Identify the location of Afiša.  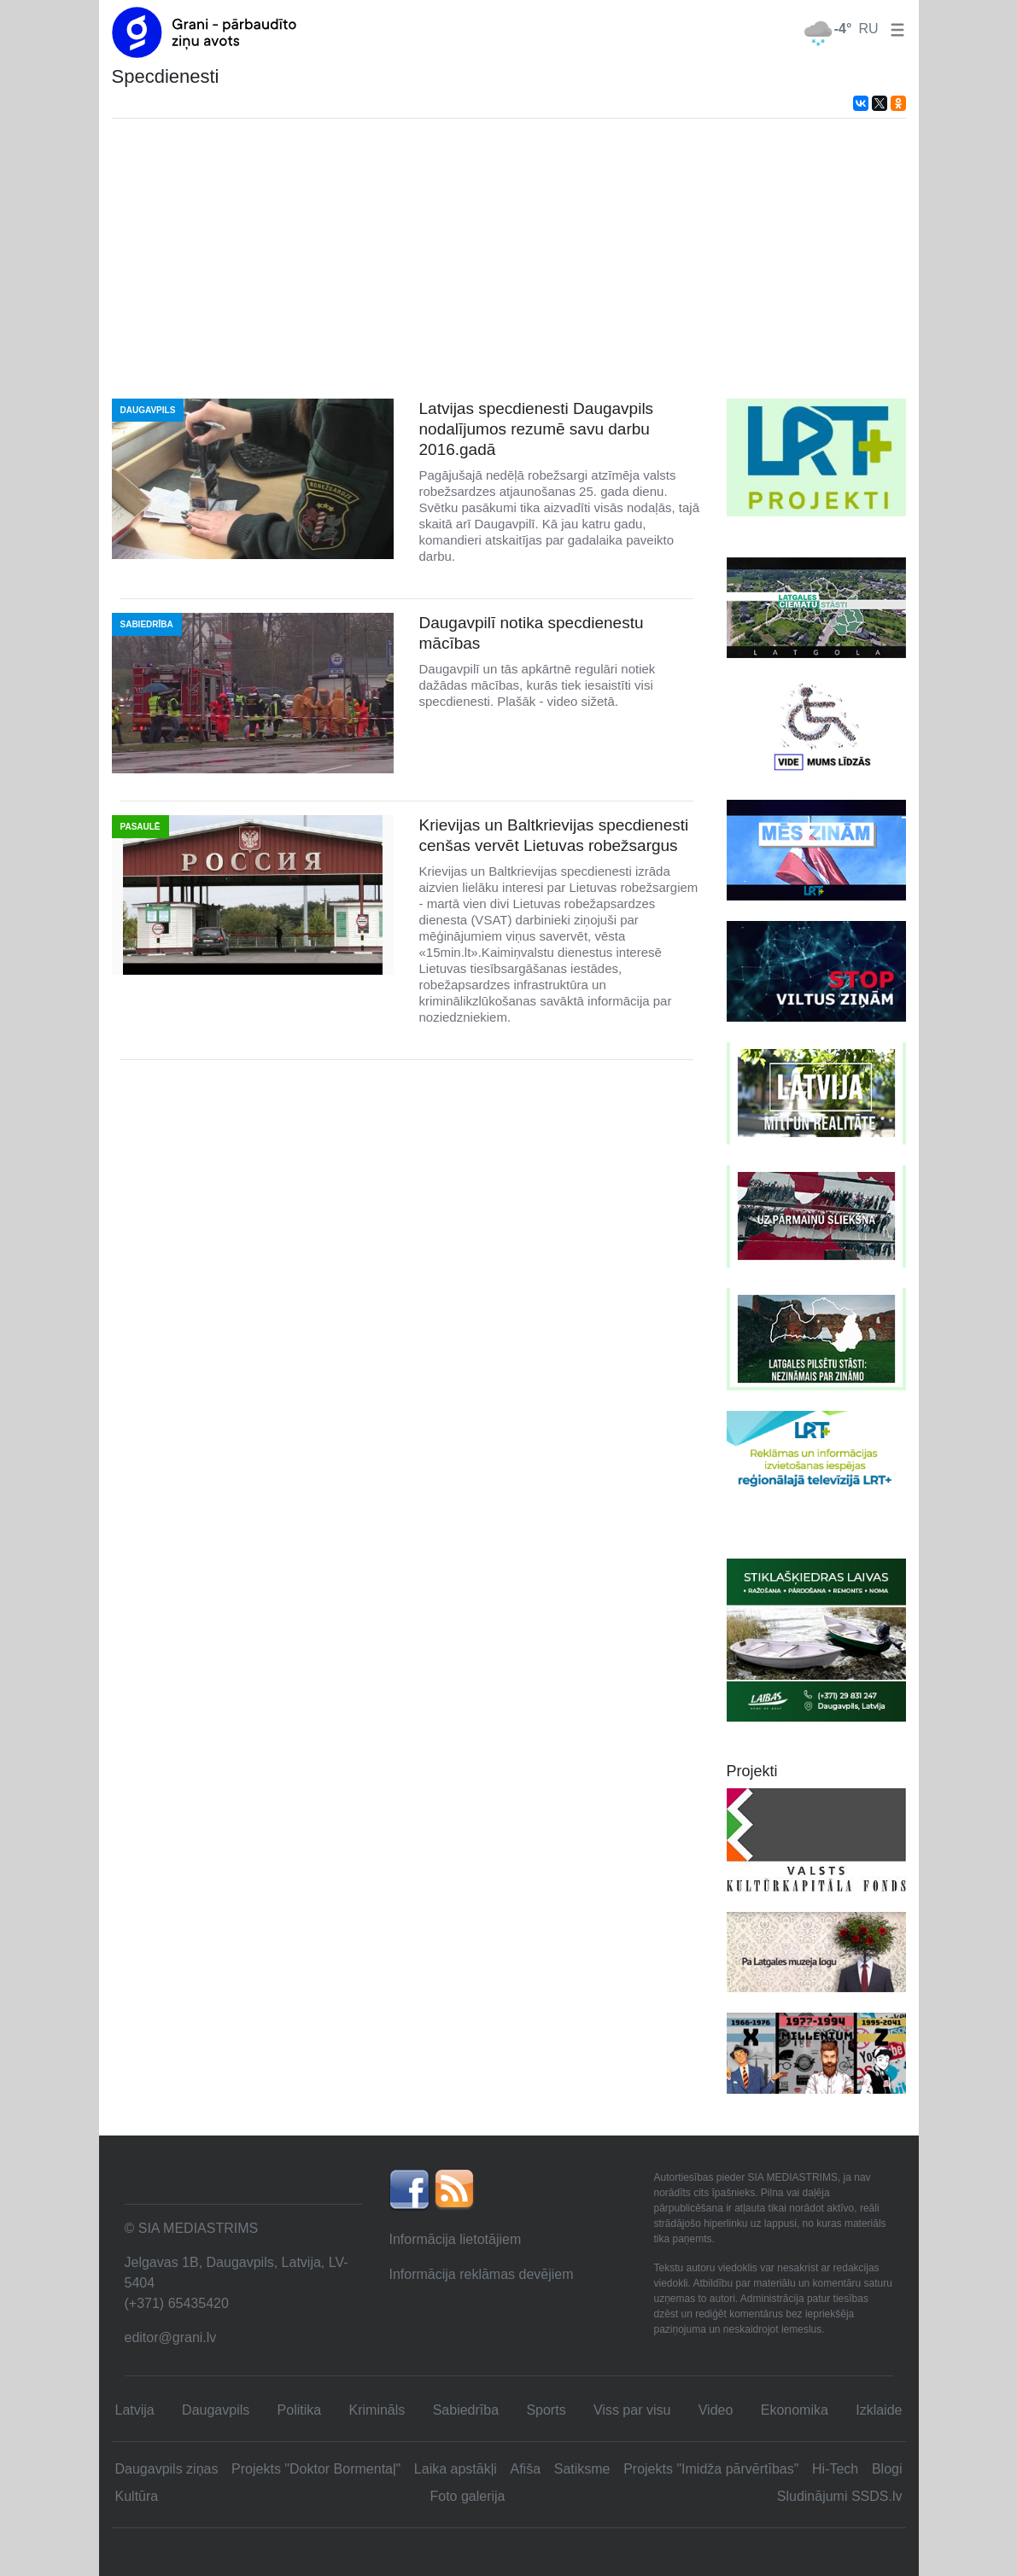
(525, 2469).